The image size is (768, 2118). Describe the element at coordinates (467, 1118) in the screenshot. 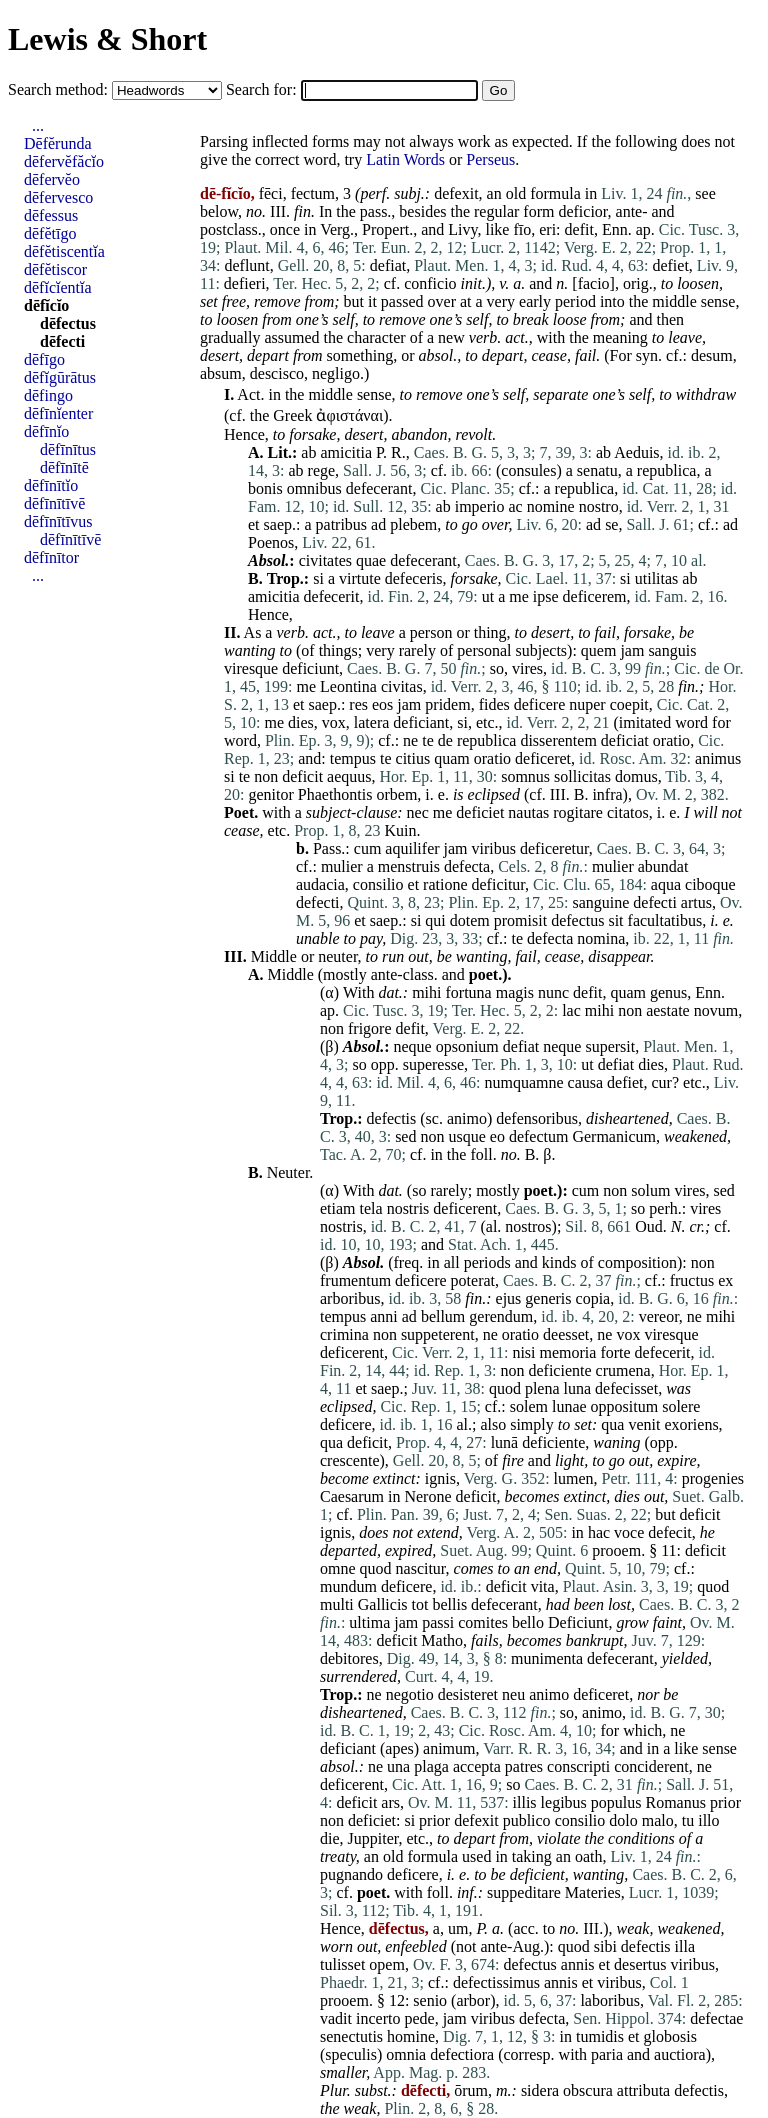

I see `animo` at that location.